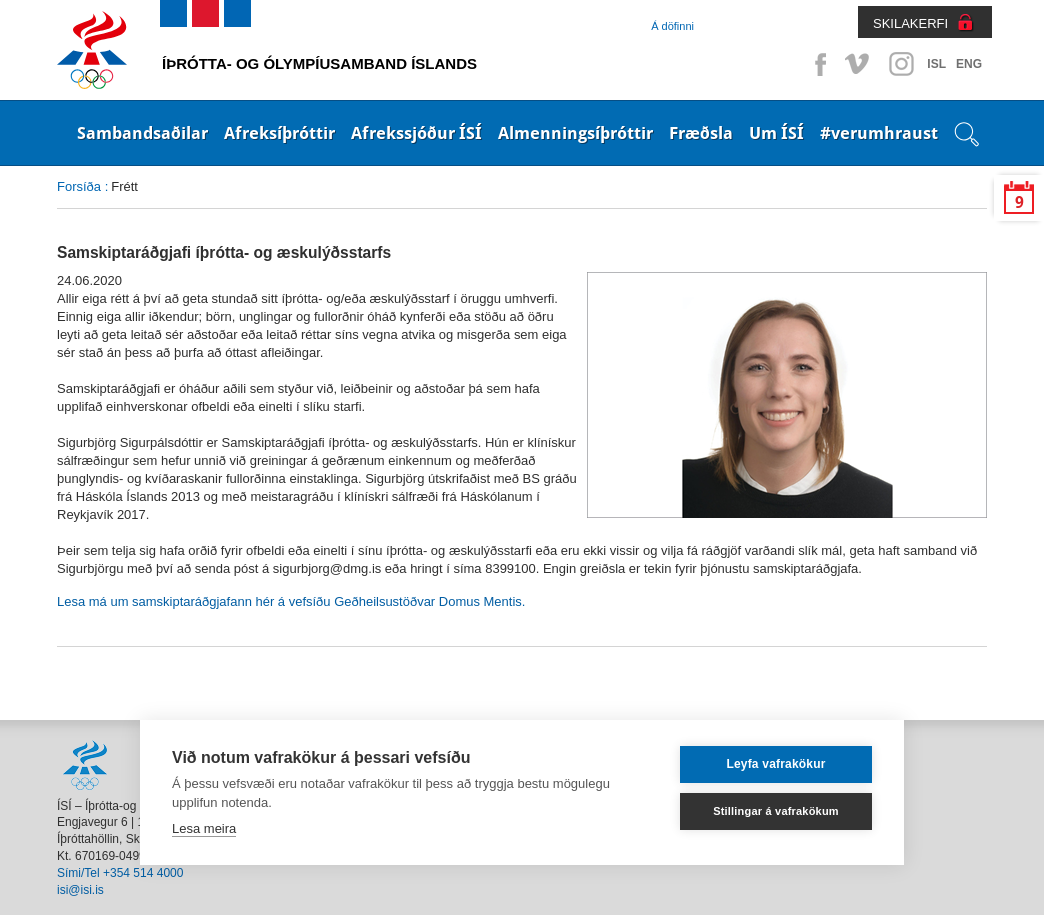 The image size is (1044, 915). Describe the element at coordinates (936, 64) in the screenshot. I see `ISL` at that location.